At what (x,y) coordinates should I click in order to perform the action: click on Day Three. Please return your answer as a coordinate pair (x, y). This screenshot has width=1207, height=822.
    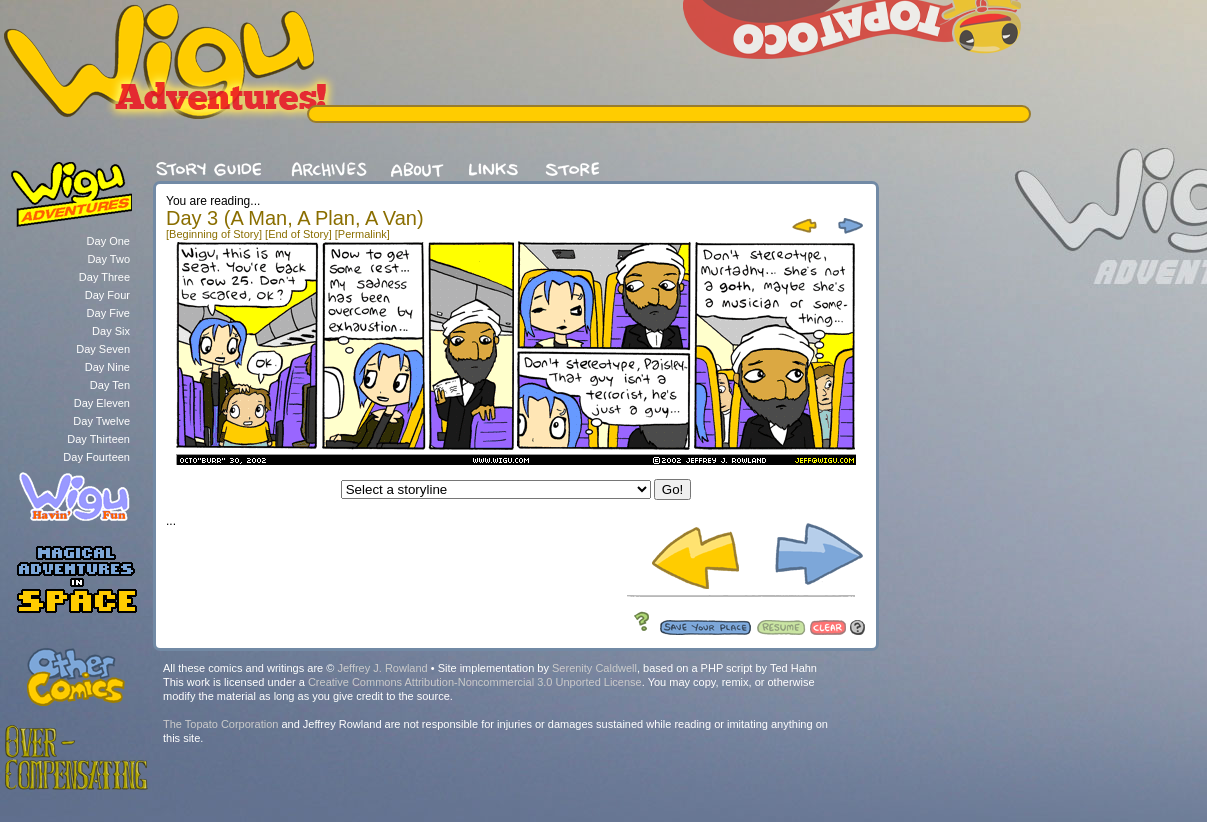
    Looking at the image, I should click on (104, 277).